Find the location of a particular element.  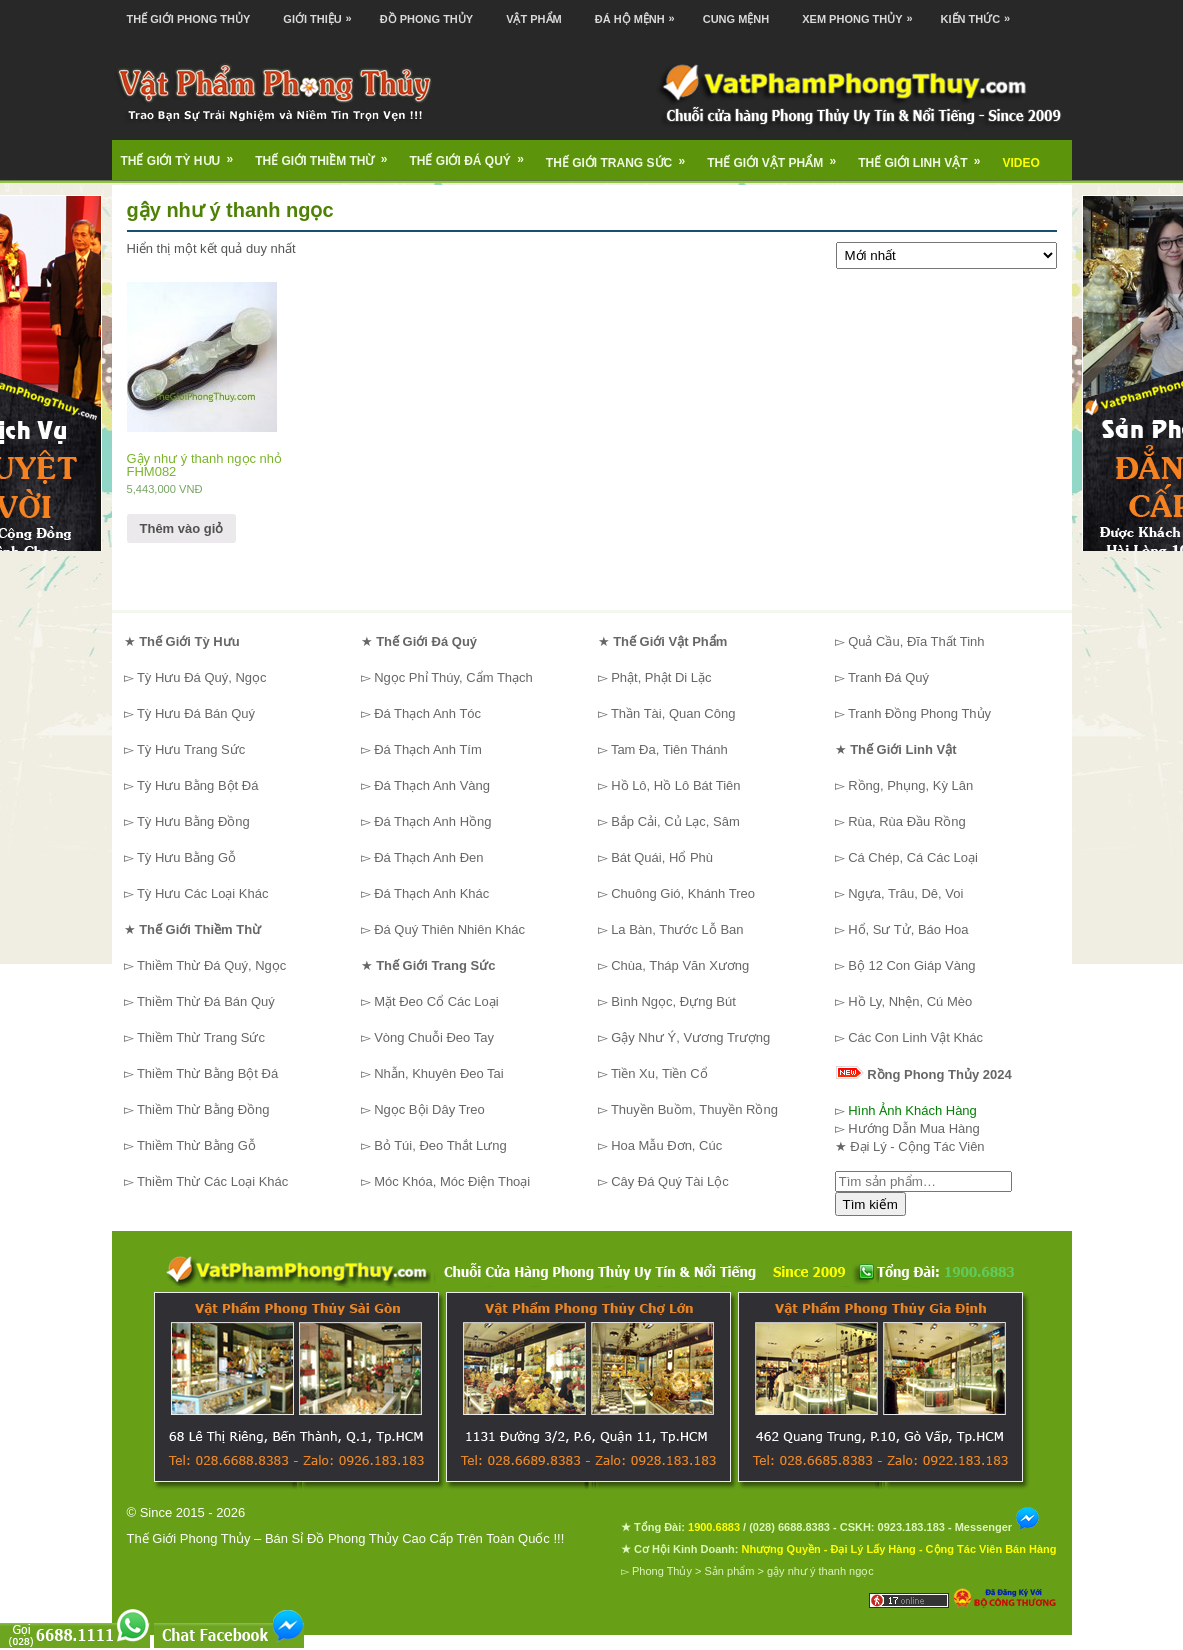

Cây Đá Quý Tài Lộc is located at coordinates (670, 1181).